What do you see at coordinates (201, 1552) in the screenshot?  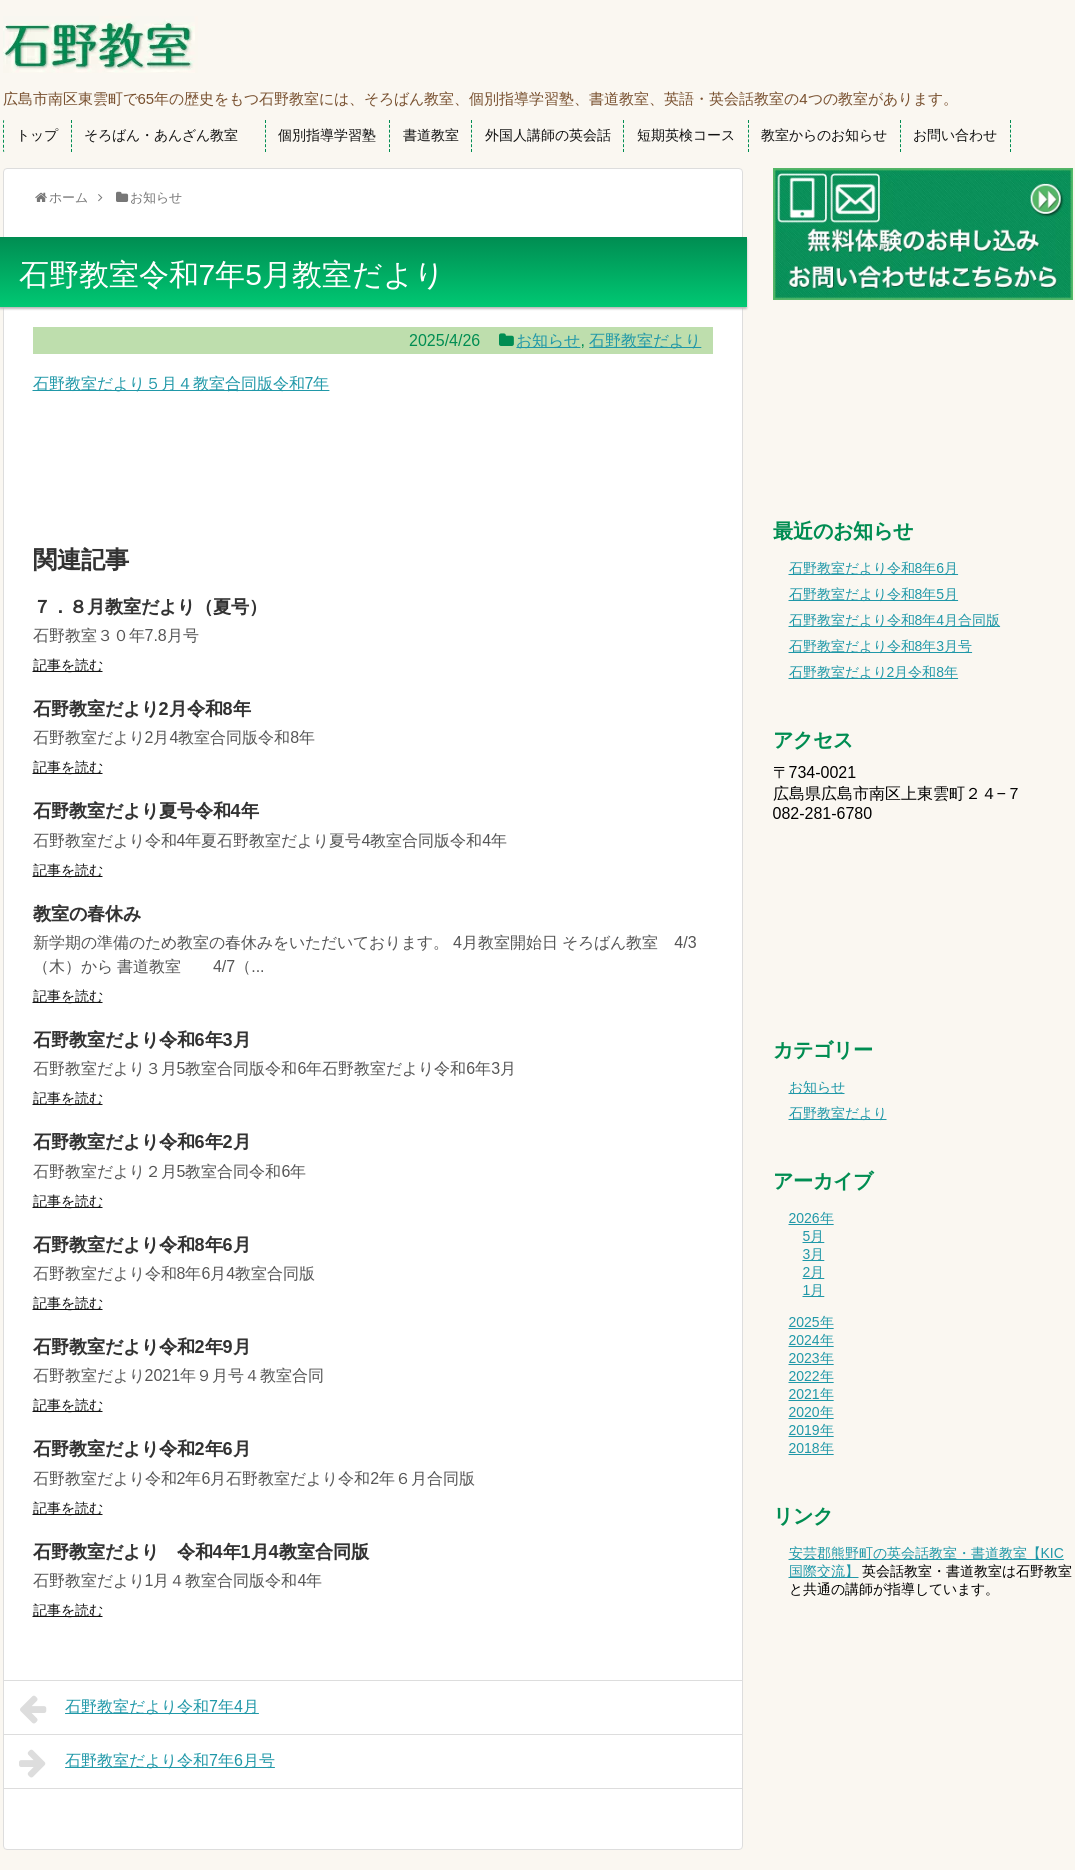 I see `石野教室だより 令和4年1月4教室合同版` at bounding box center [201, 1552].